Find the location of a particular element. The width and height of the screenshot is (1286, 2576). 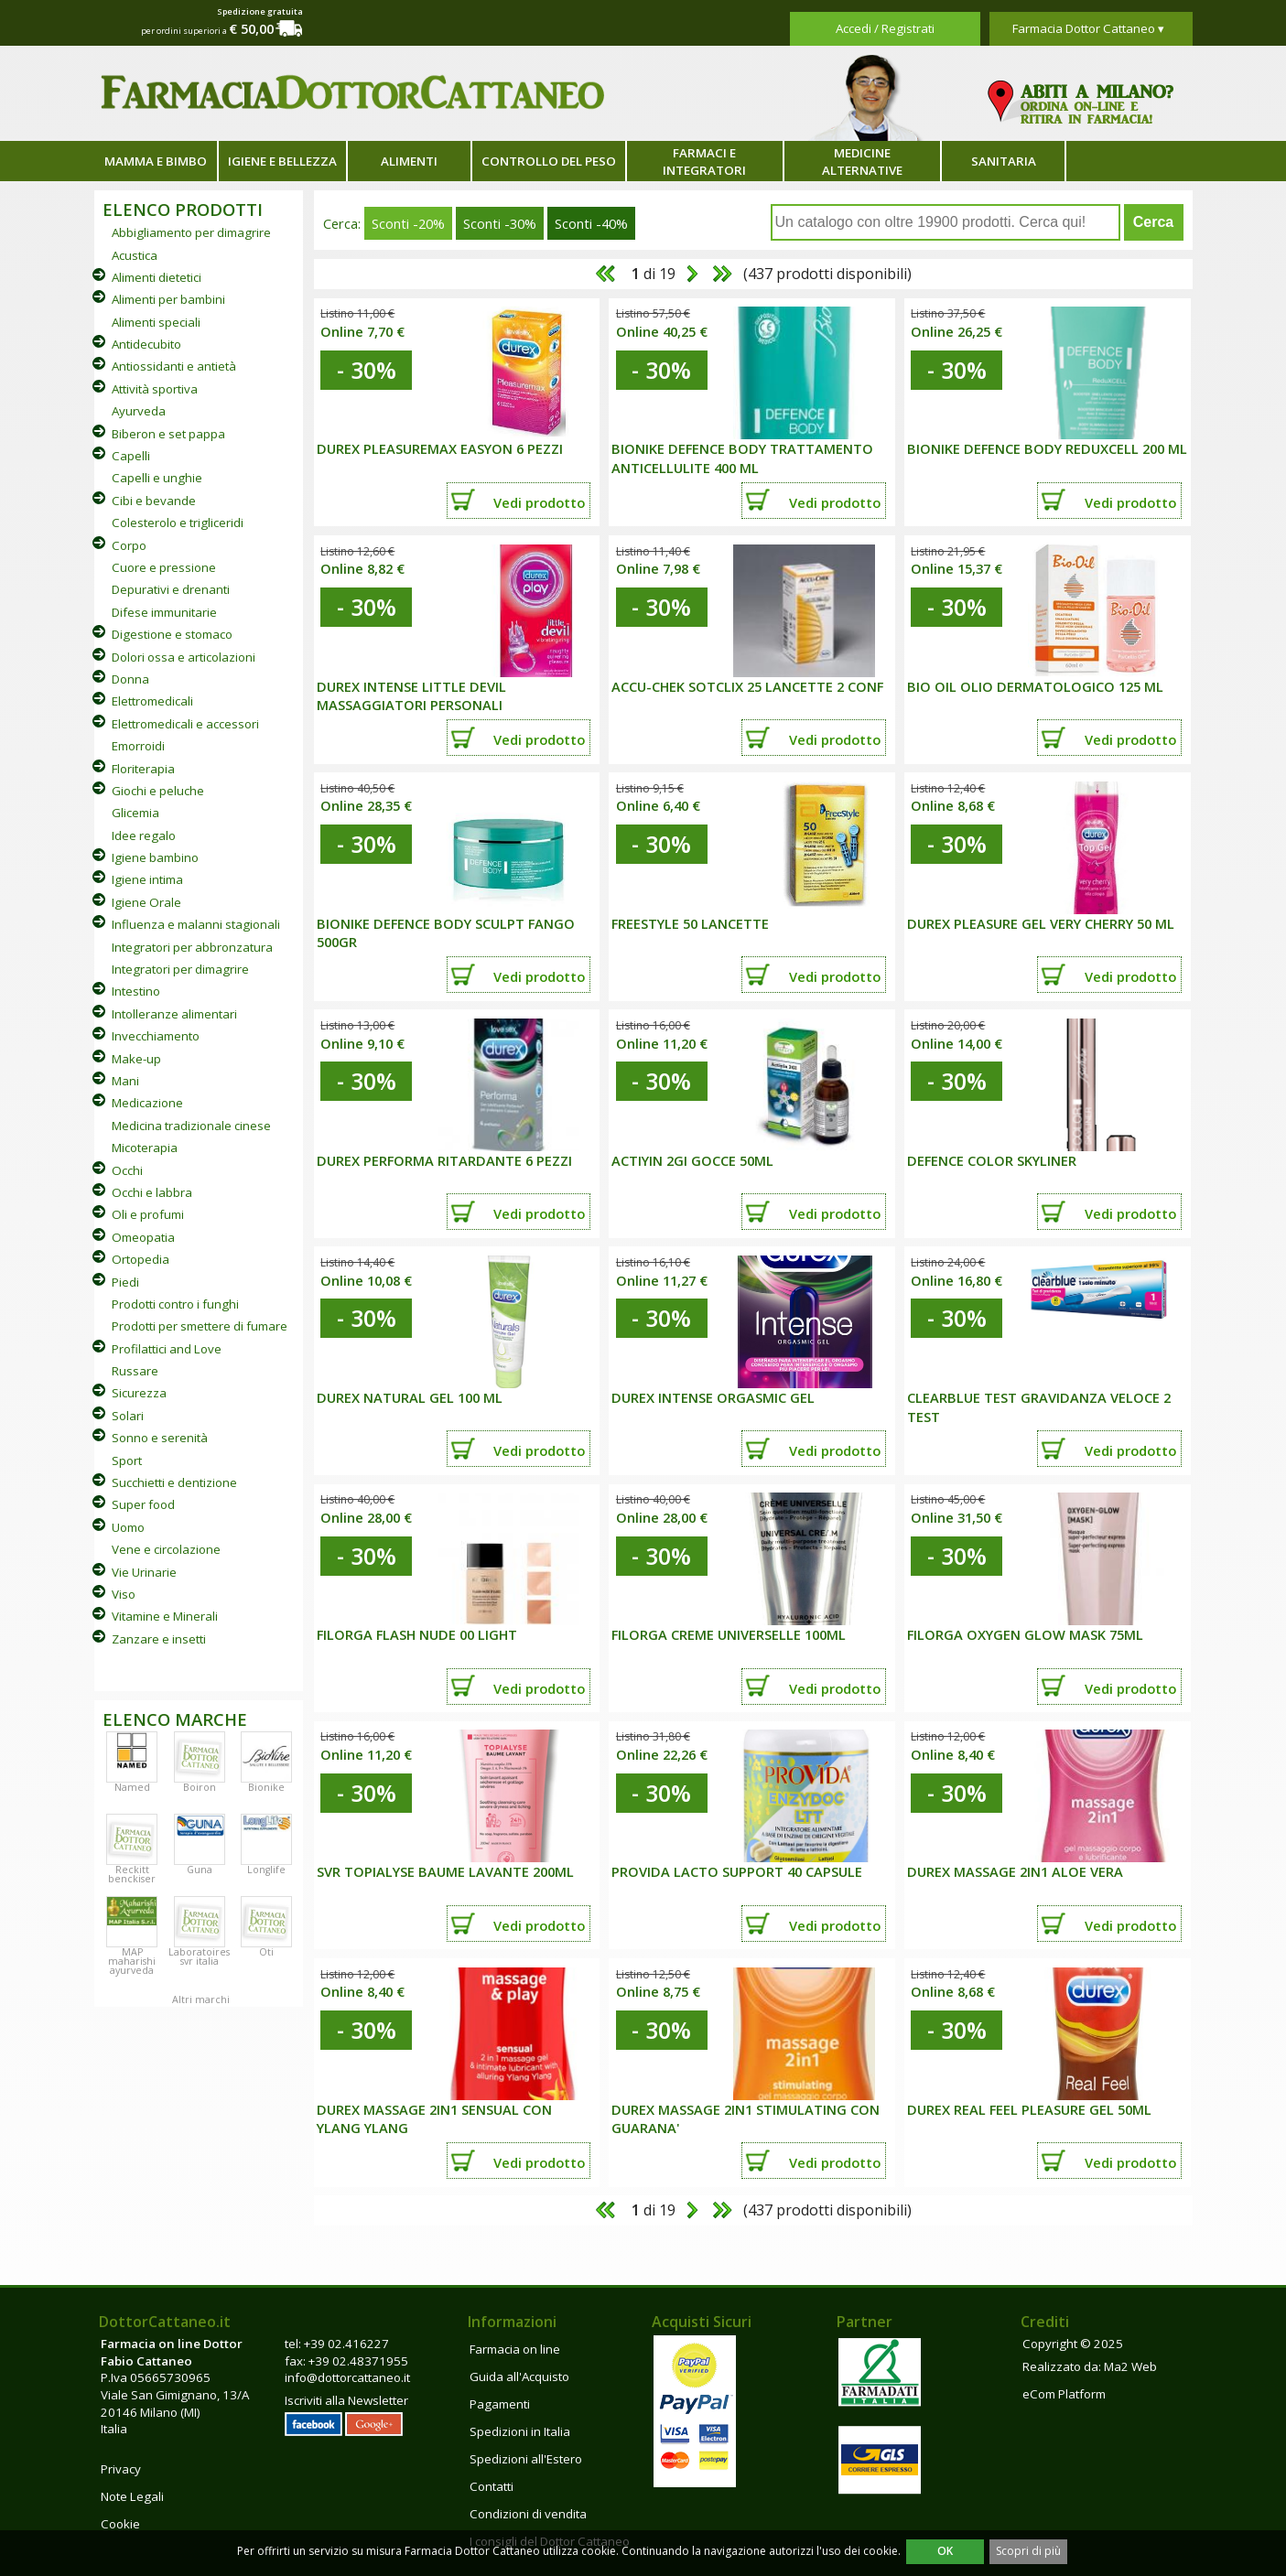

Spedizioni all'Estero is located at coordinates (526, 2459).